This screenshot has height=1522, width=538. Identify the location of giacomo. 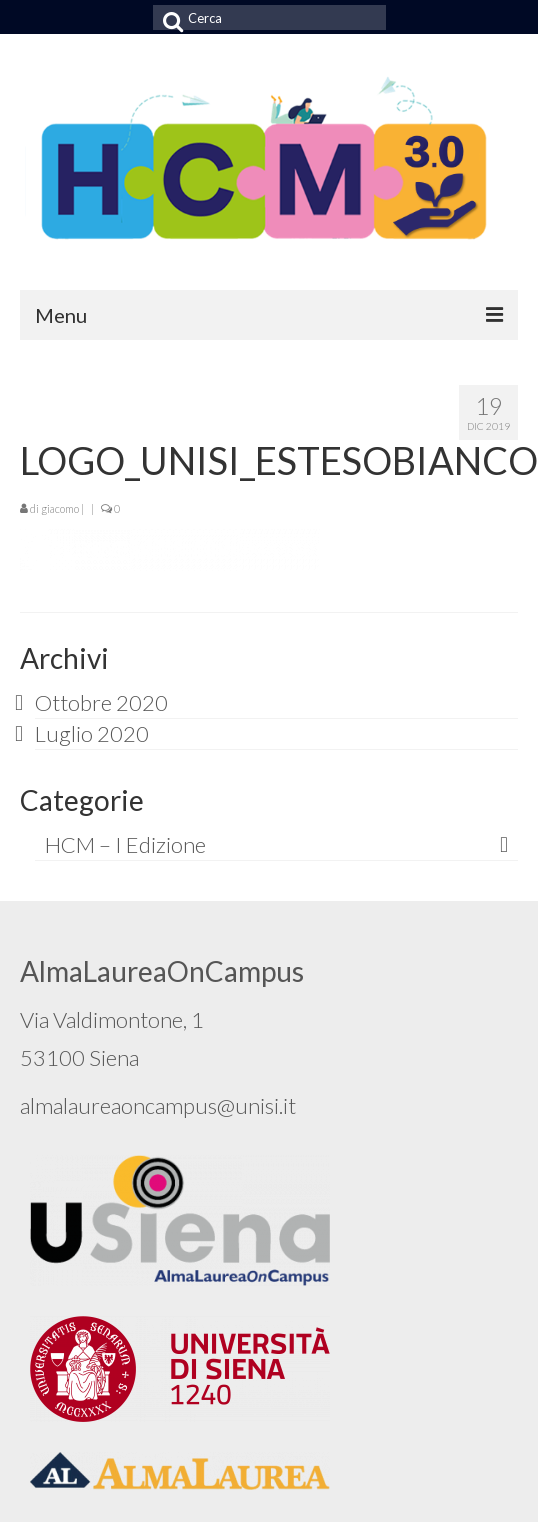
(60, 508).